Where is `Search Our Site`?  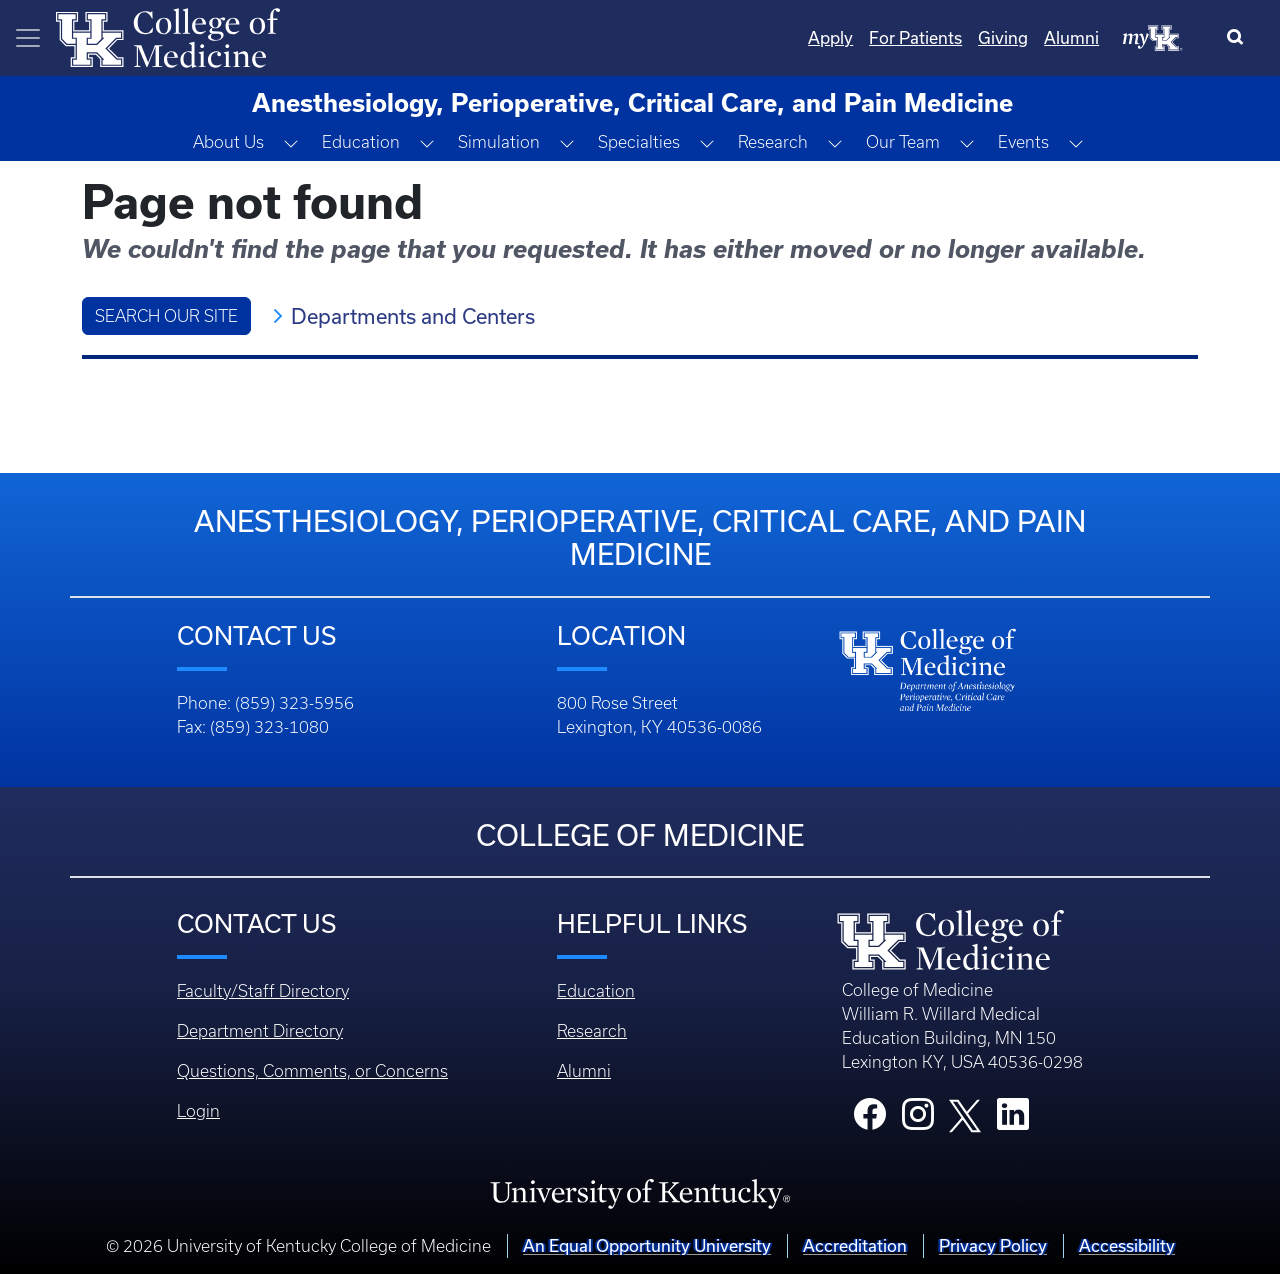
Search Our Site is located at coordinates (166, 316).